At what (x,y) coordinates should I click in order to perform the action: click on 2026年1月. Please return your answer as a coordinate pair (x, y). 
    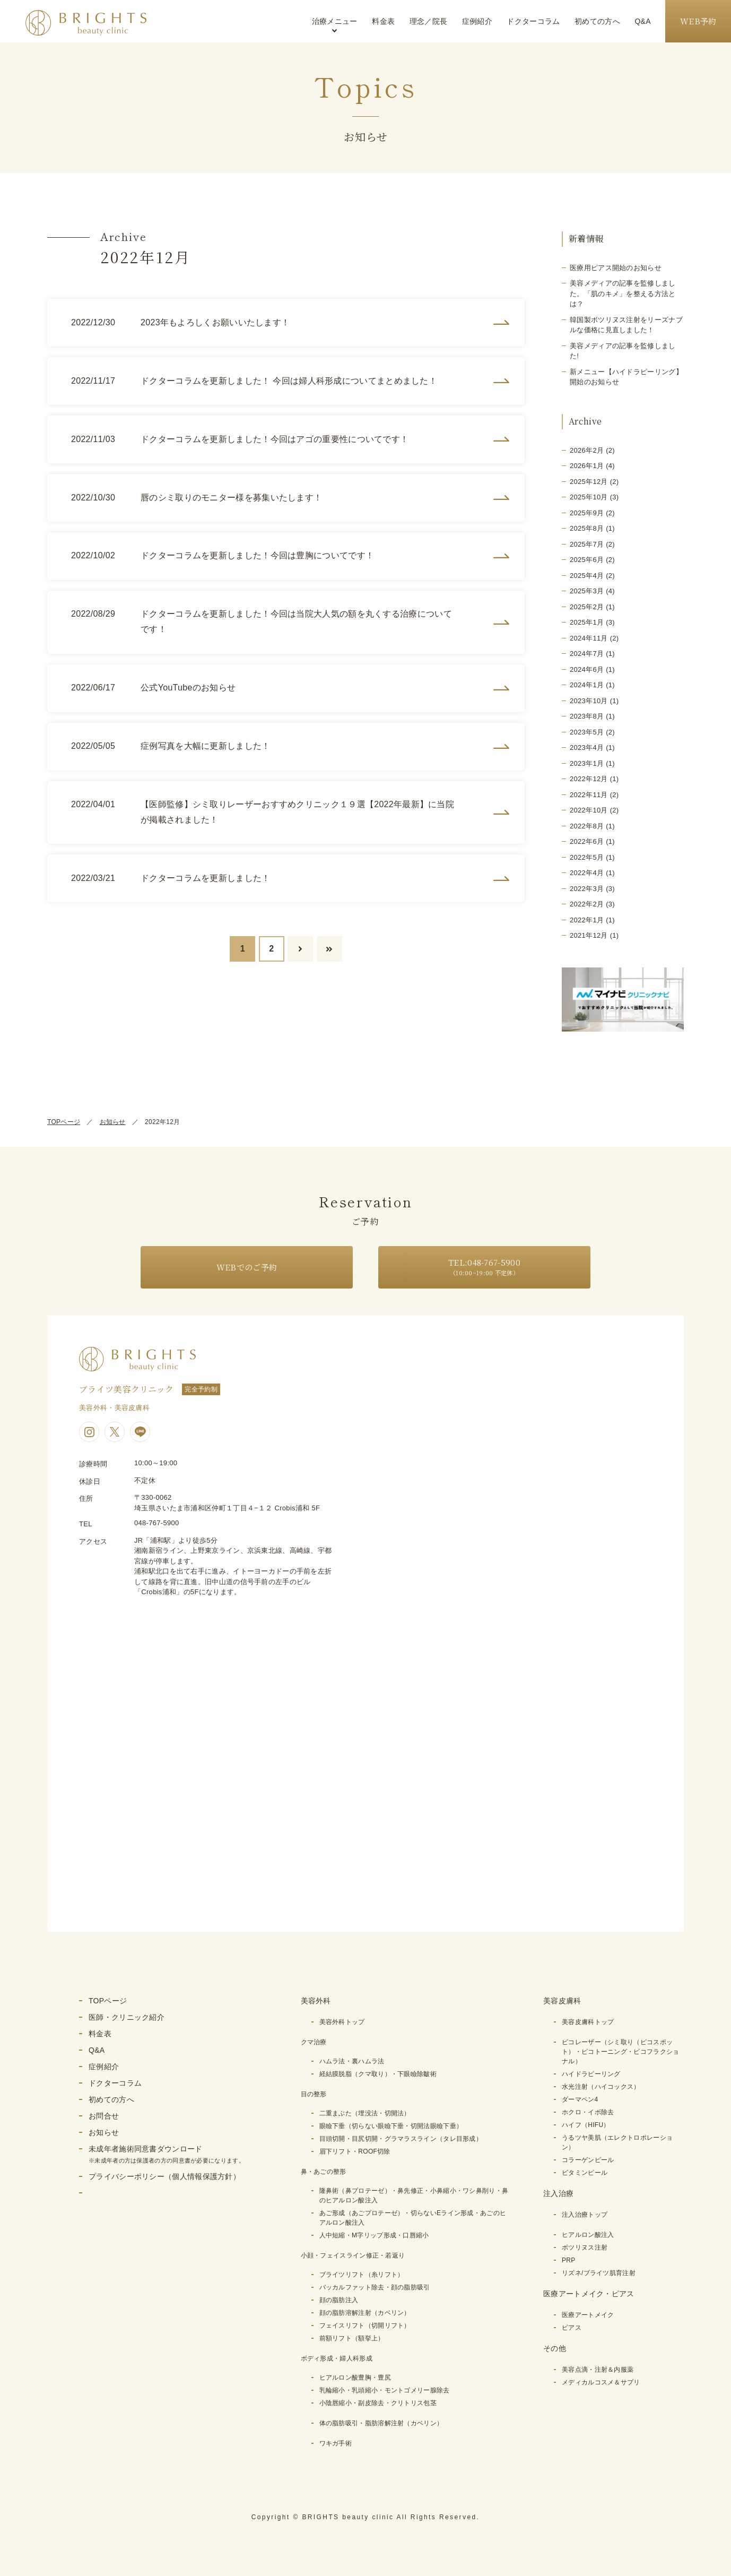
    Looking at the image, I should click on (587, 466).